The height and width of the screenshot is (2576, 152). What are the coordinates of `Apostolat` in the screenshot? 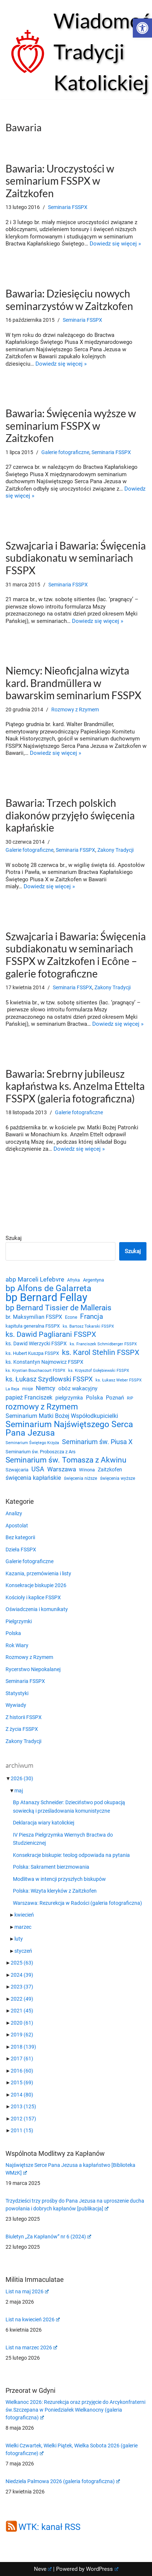 It's located at (17, 1525).